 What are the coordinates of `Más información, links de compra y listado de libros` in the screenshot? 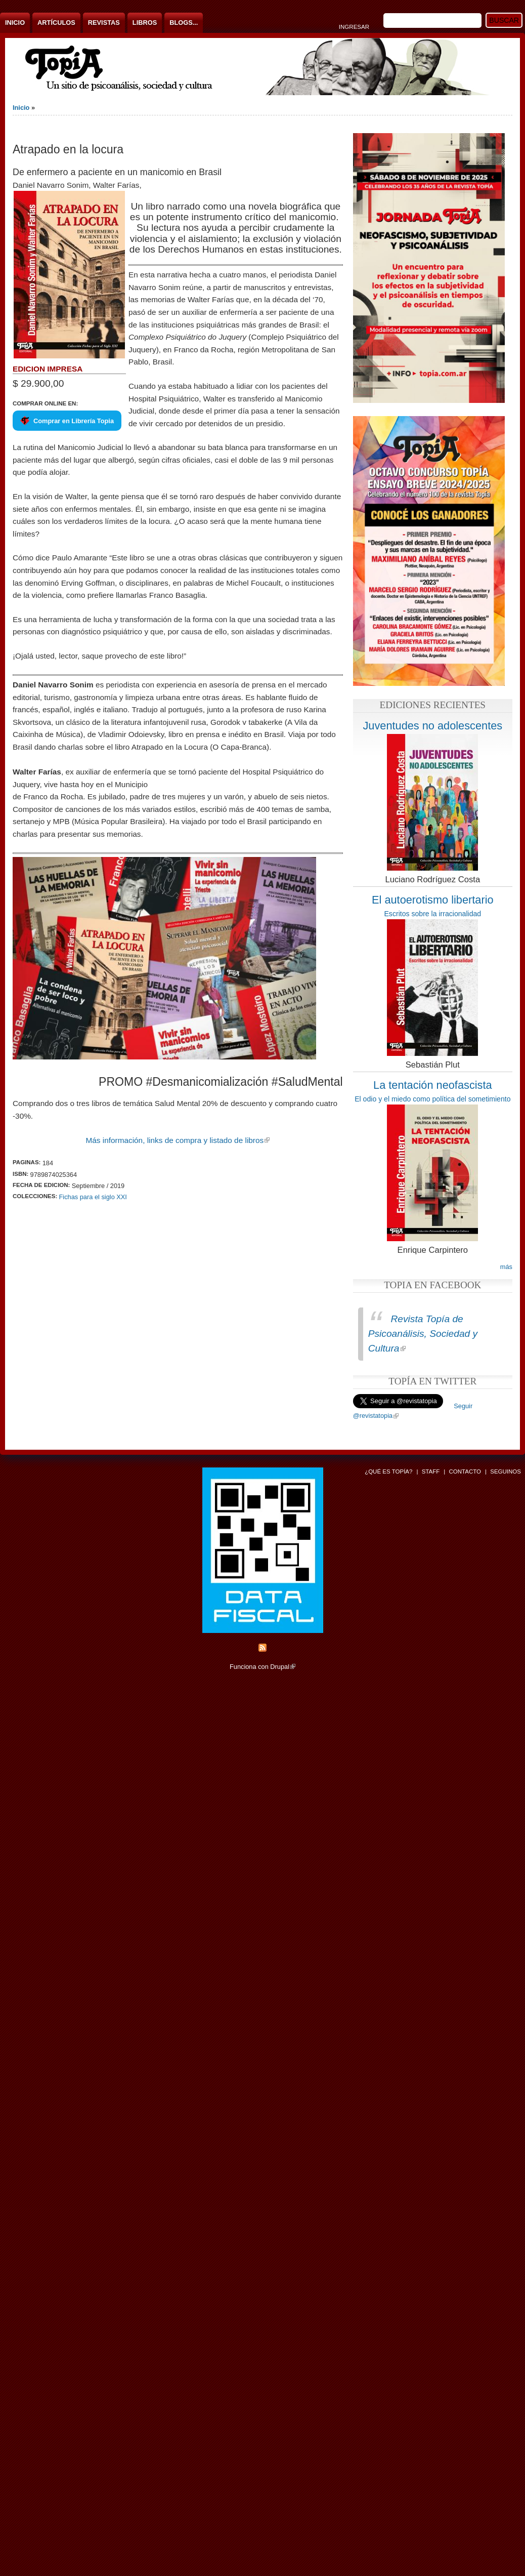 It's located at (177, 1140).